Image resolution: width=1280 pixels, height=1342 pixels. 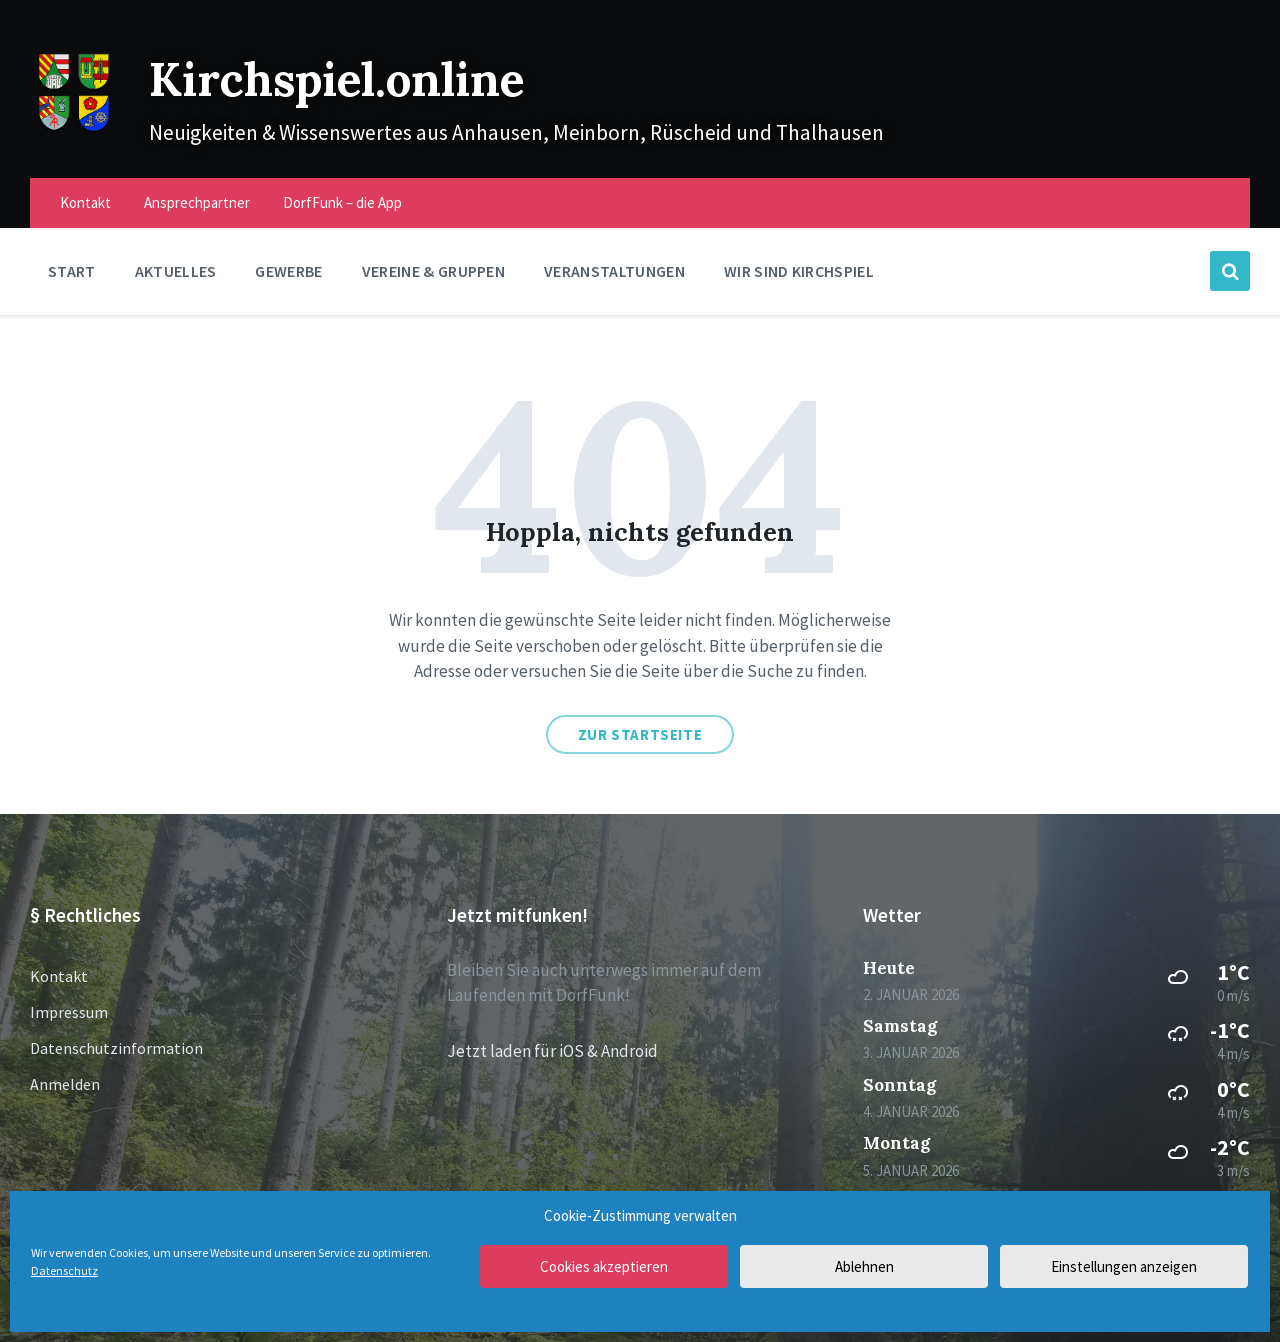 I want to click on Cookies akzeptieren, so click(x=604, y=1266).